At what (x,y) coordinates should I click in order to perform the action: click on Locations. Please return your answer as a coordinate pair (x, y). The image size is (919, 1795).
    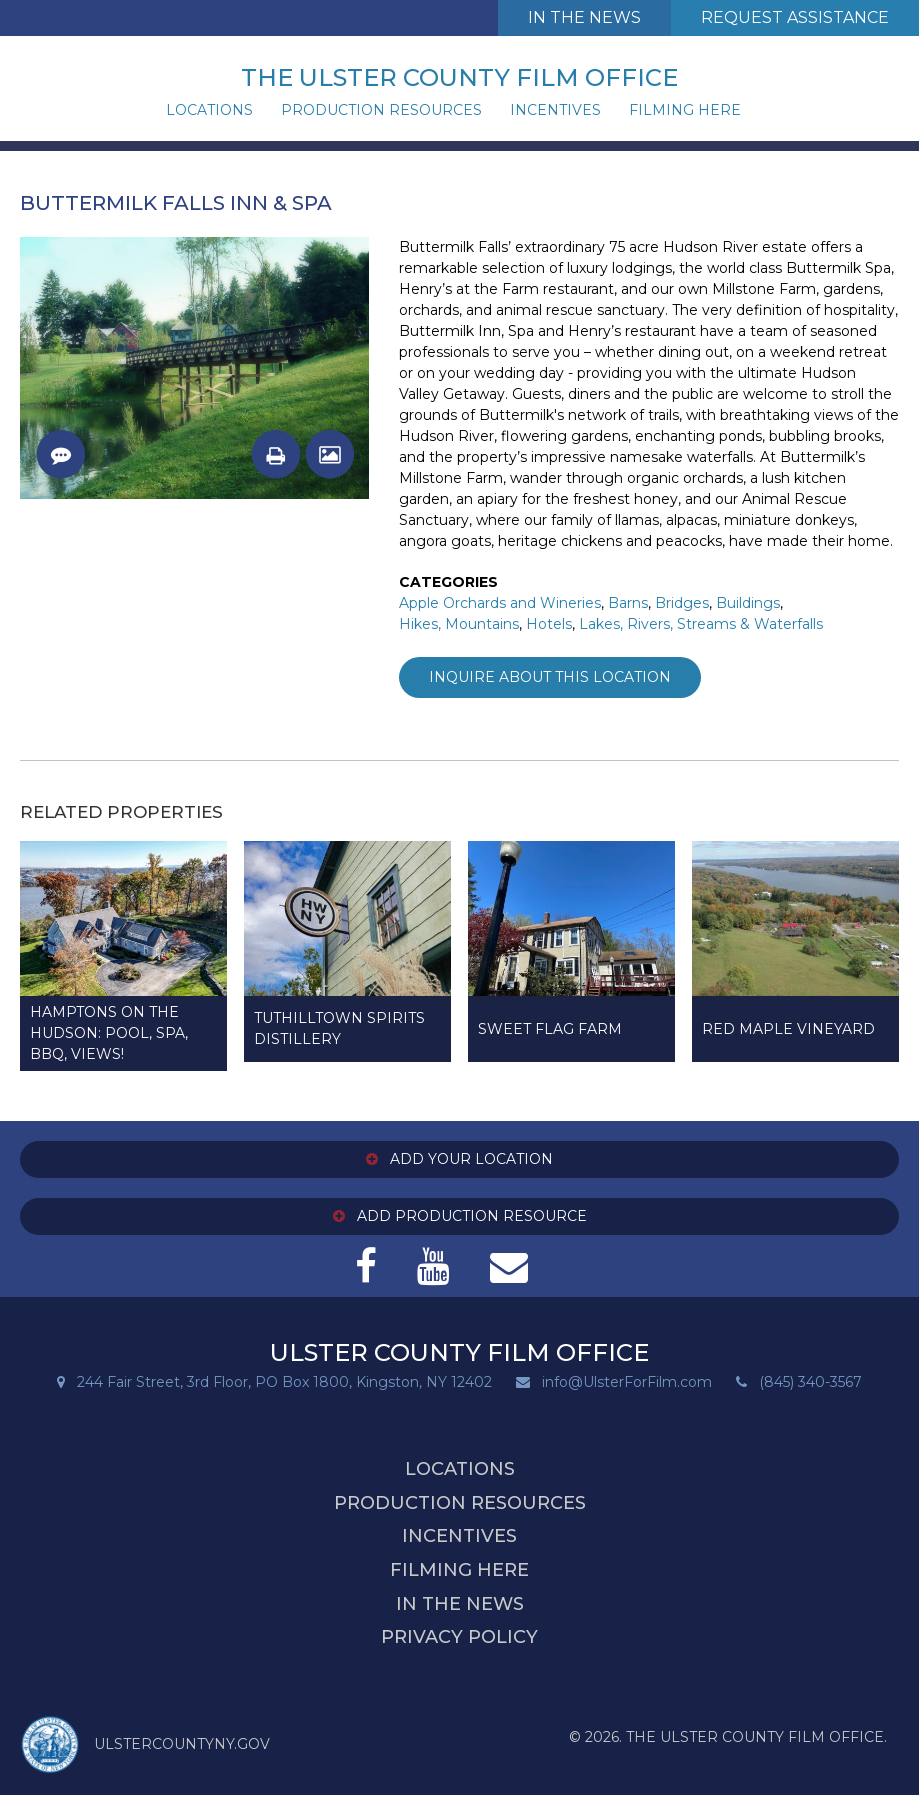
    Looking at the image, I should click on (209, 110).